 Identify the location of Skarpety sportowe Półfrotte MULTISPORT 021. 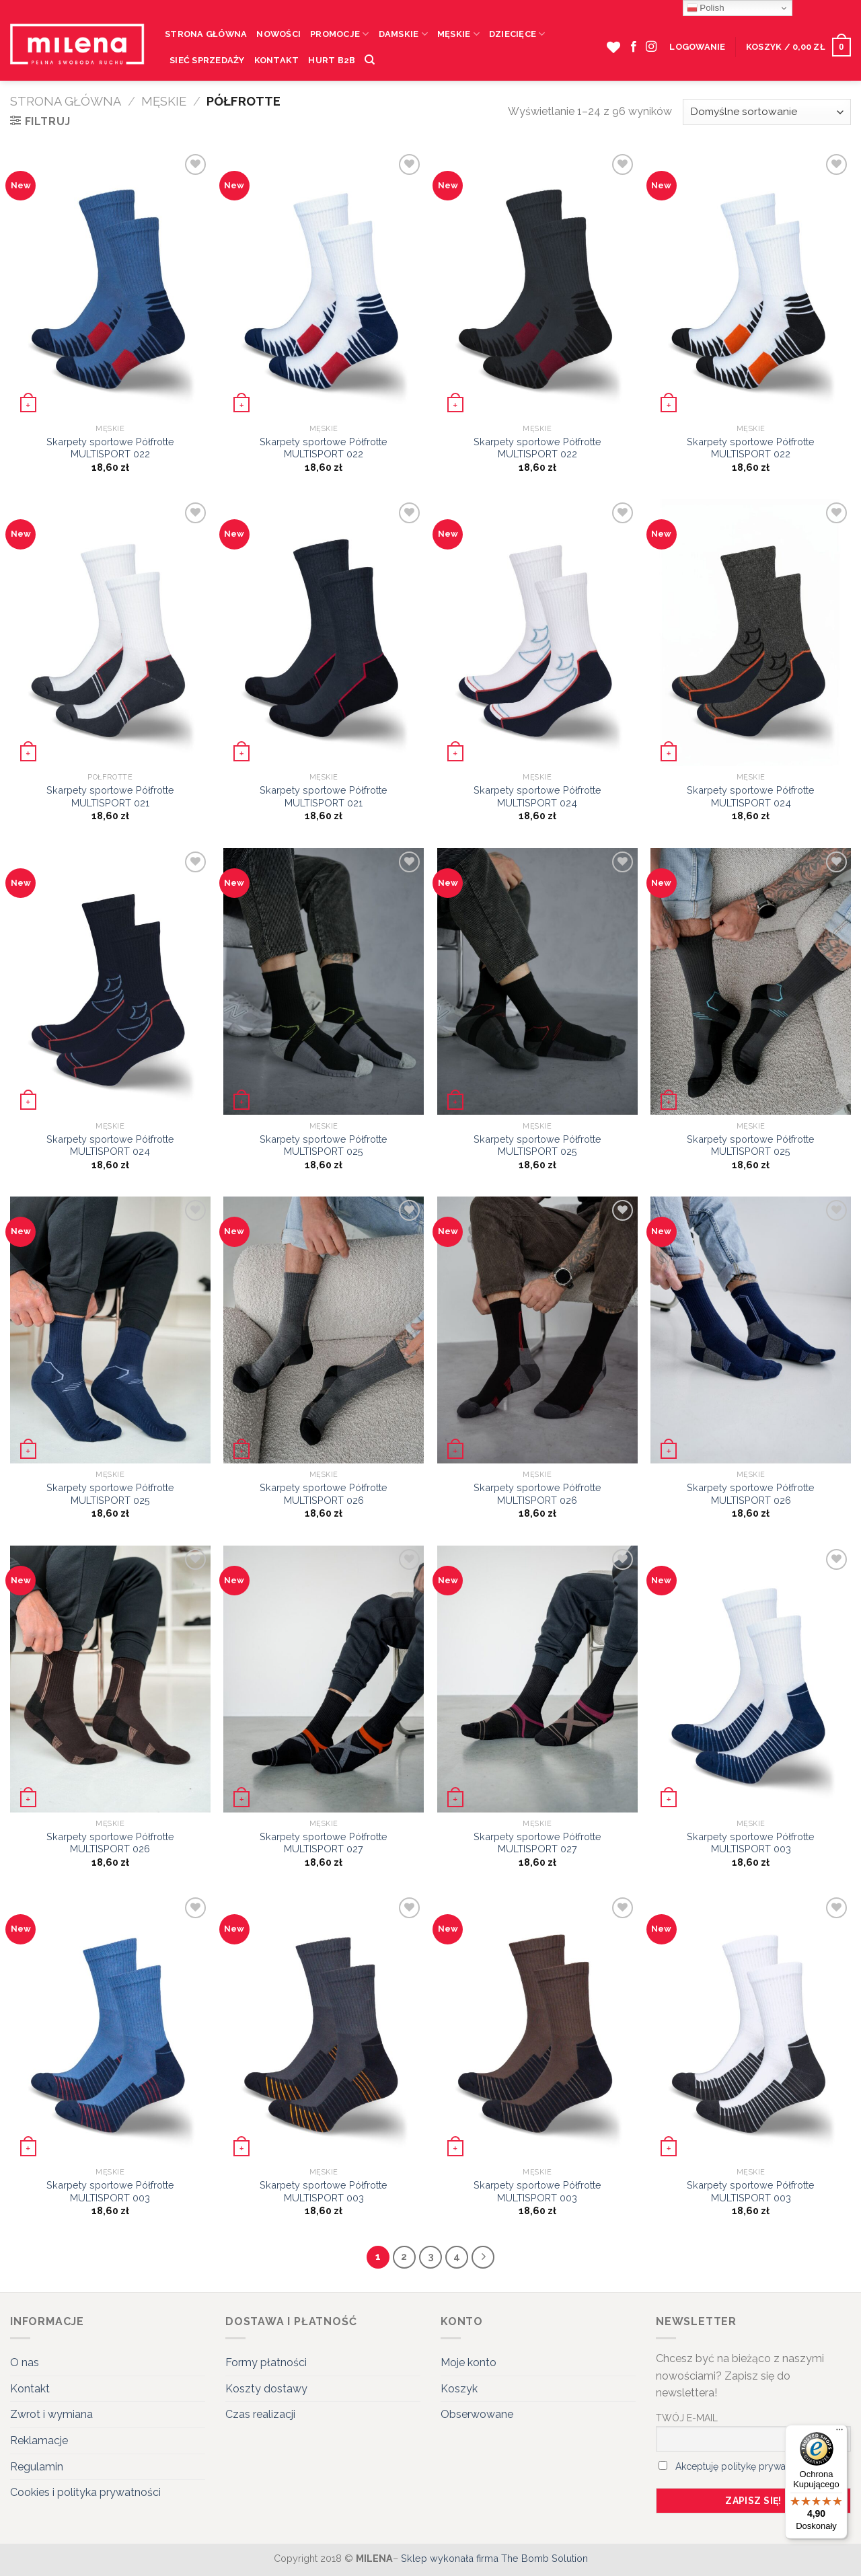
(110, 796).